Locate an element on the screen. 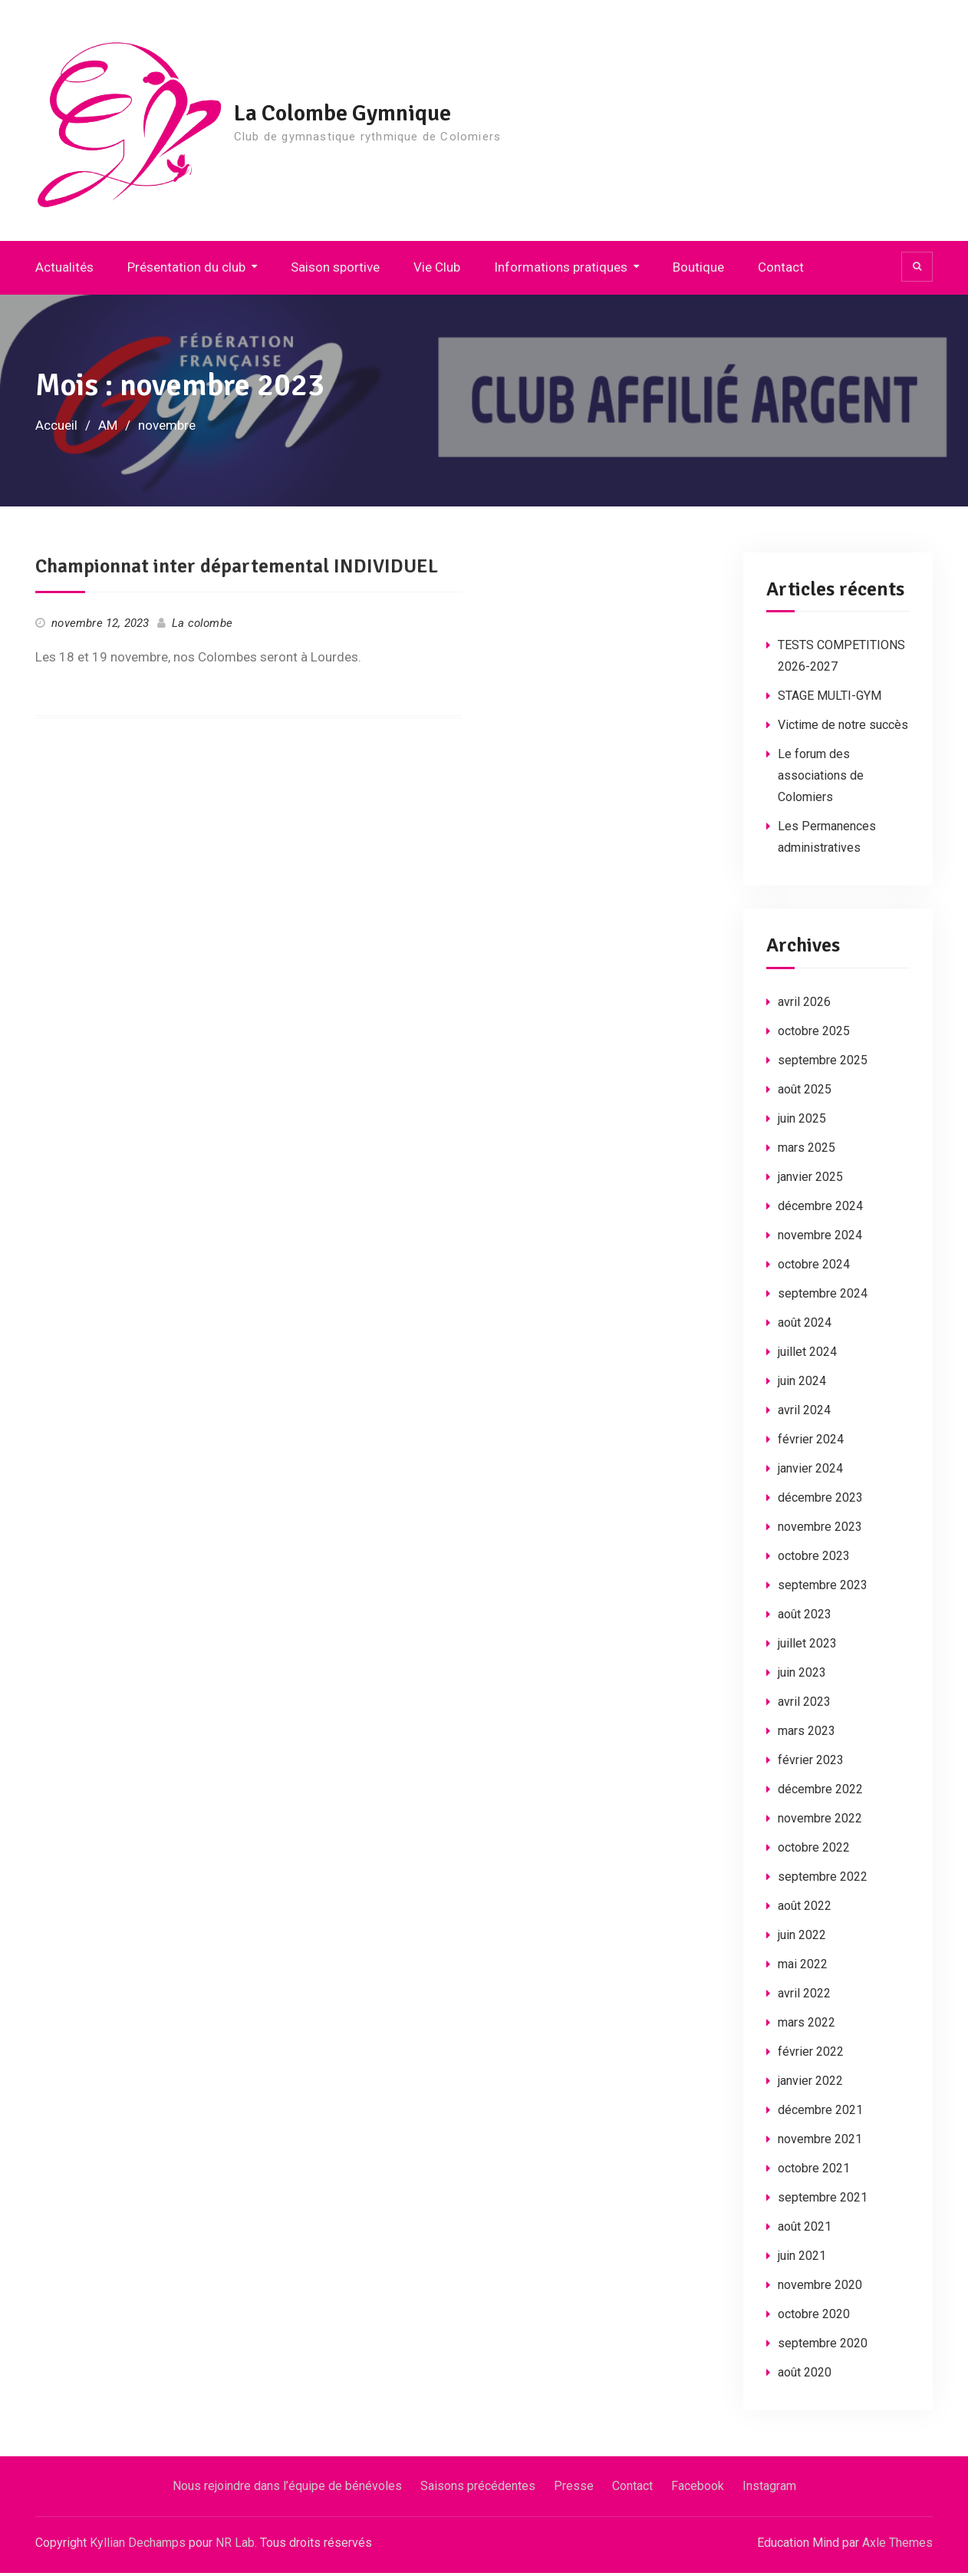 Image resolution: width=968 pixels, height=2576 pixels. novembre 2021 is located at coordinates (820, 2142).